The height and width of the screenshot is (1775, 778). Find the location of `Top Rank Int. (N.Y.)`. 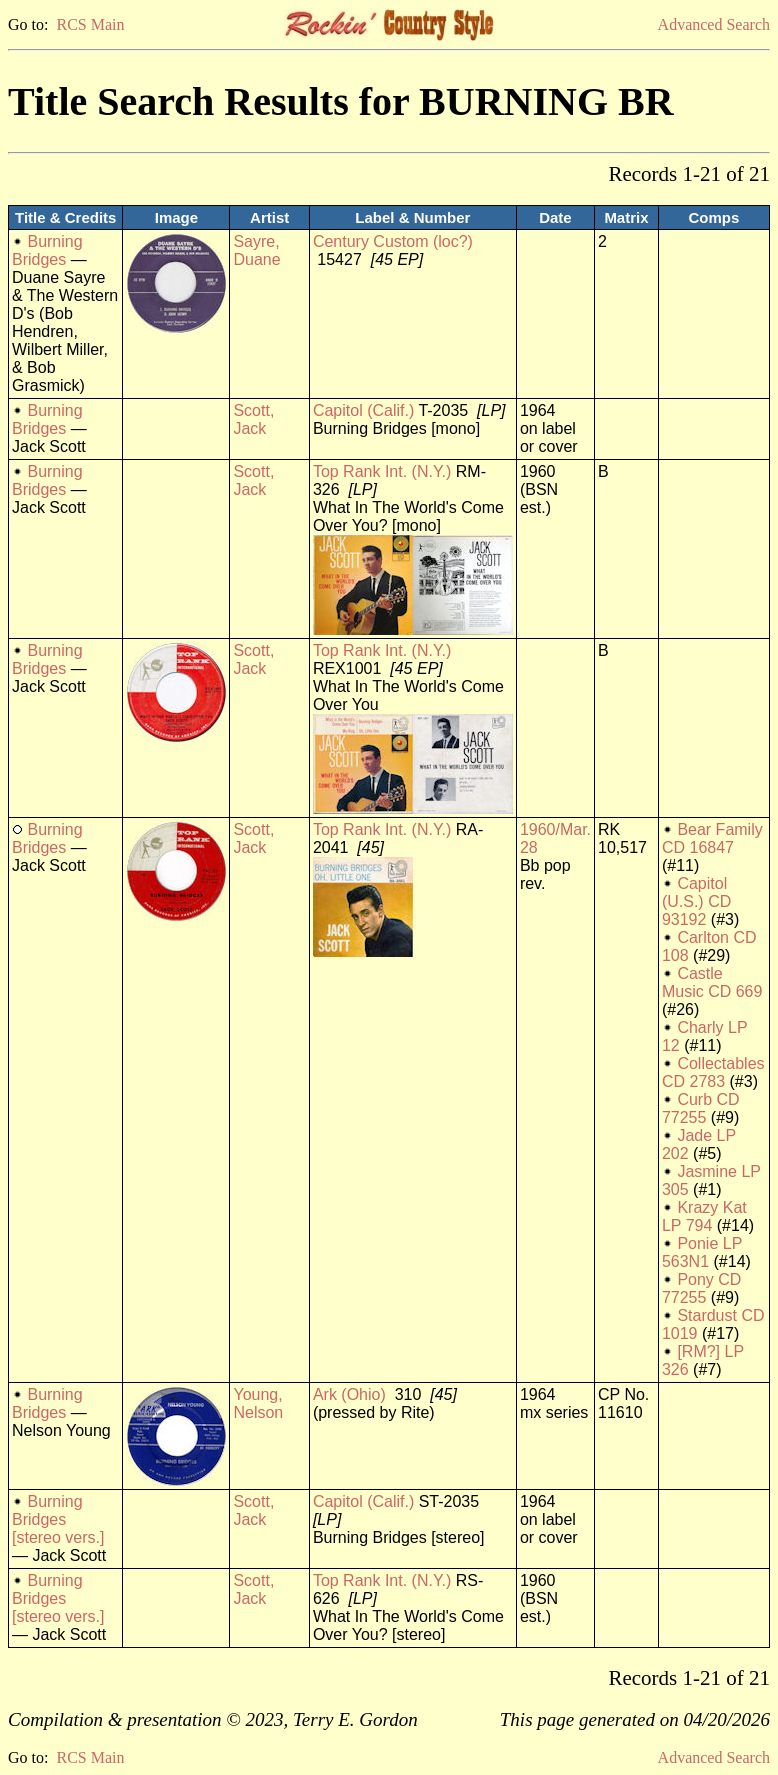

Top Rank Int. (N.Y.) is located at coordinates (382, 471).